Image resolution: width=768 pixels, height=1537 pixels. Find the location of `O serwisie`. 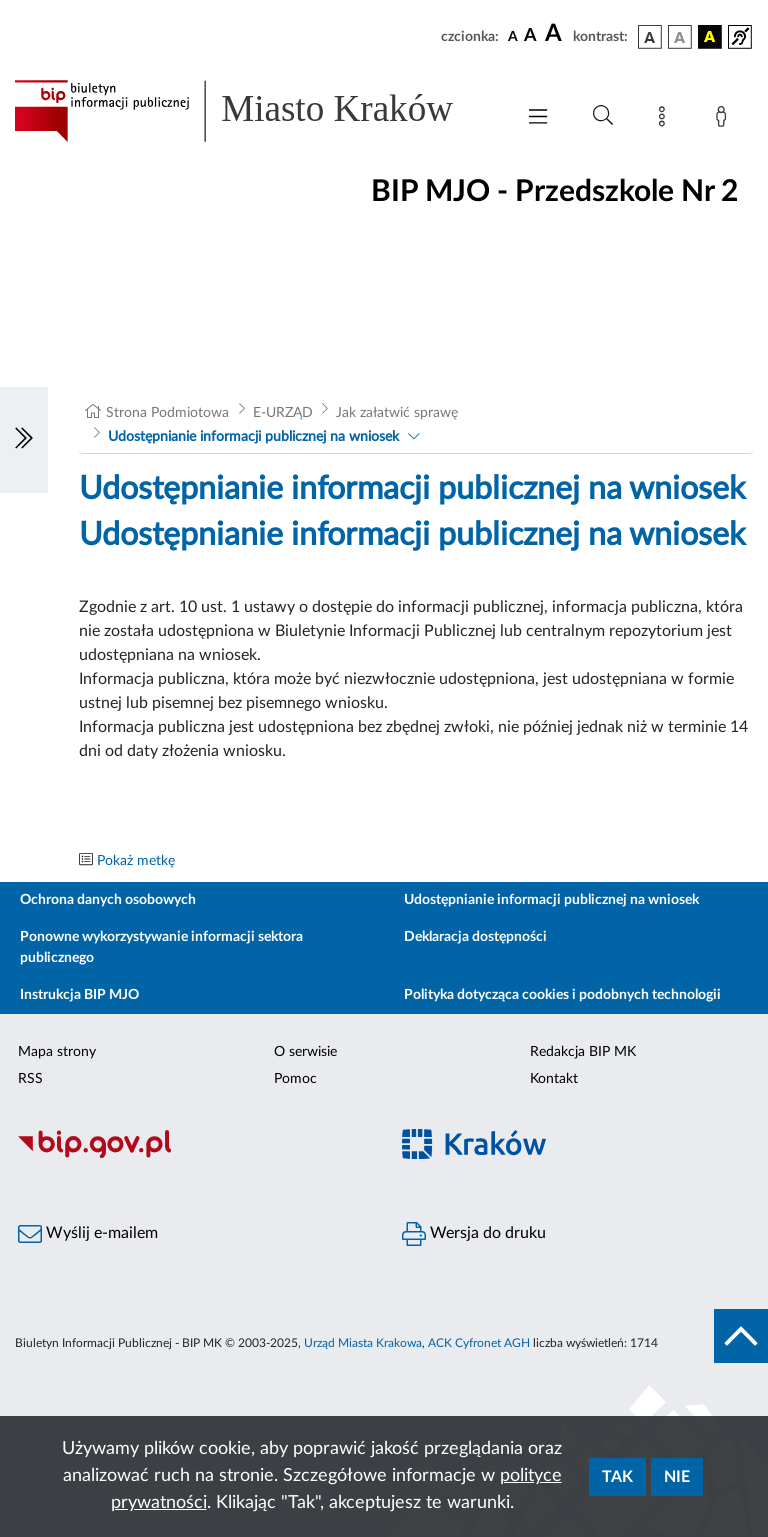

O serwisie is located at coordinates (305, 1052).